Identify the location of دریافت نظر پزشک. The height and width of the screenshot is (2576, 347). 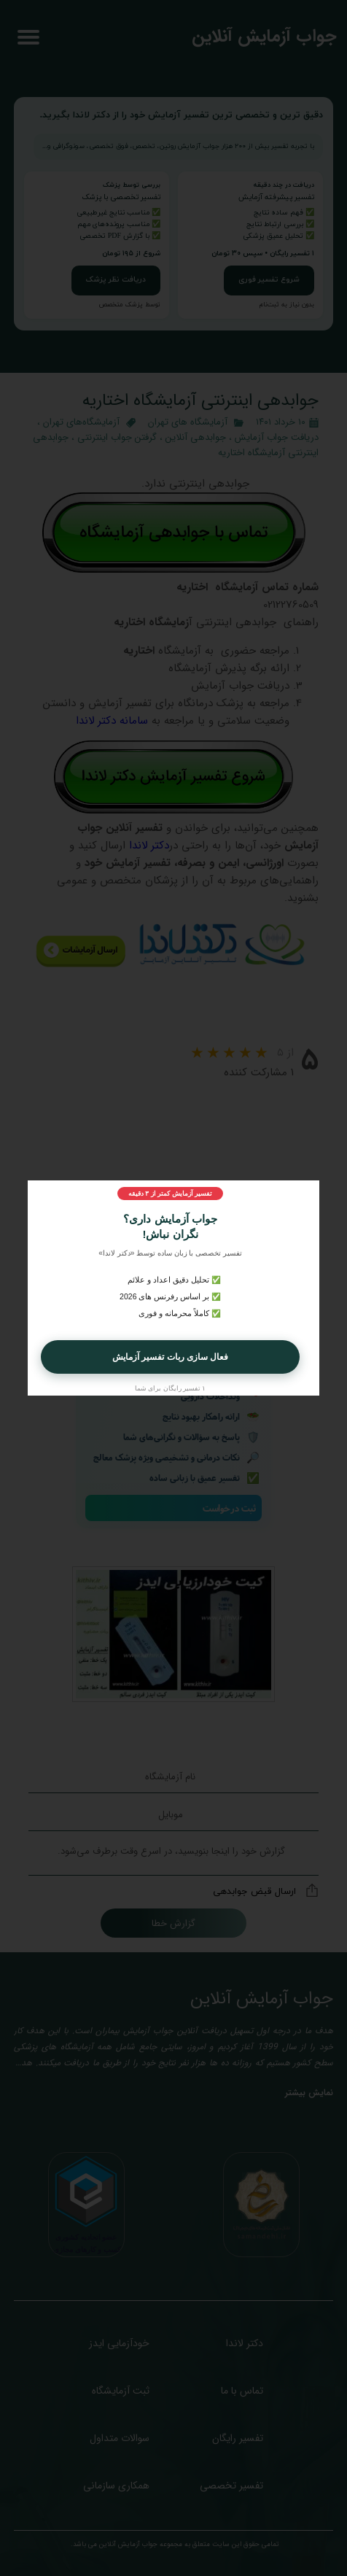
(116, 279).